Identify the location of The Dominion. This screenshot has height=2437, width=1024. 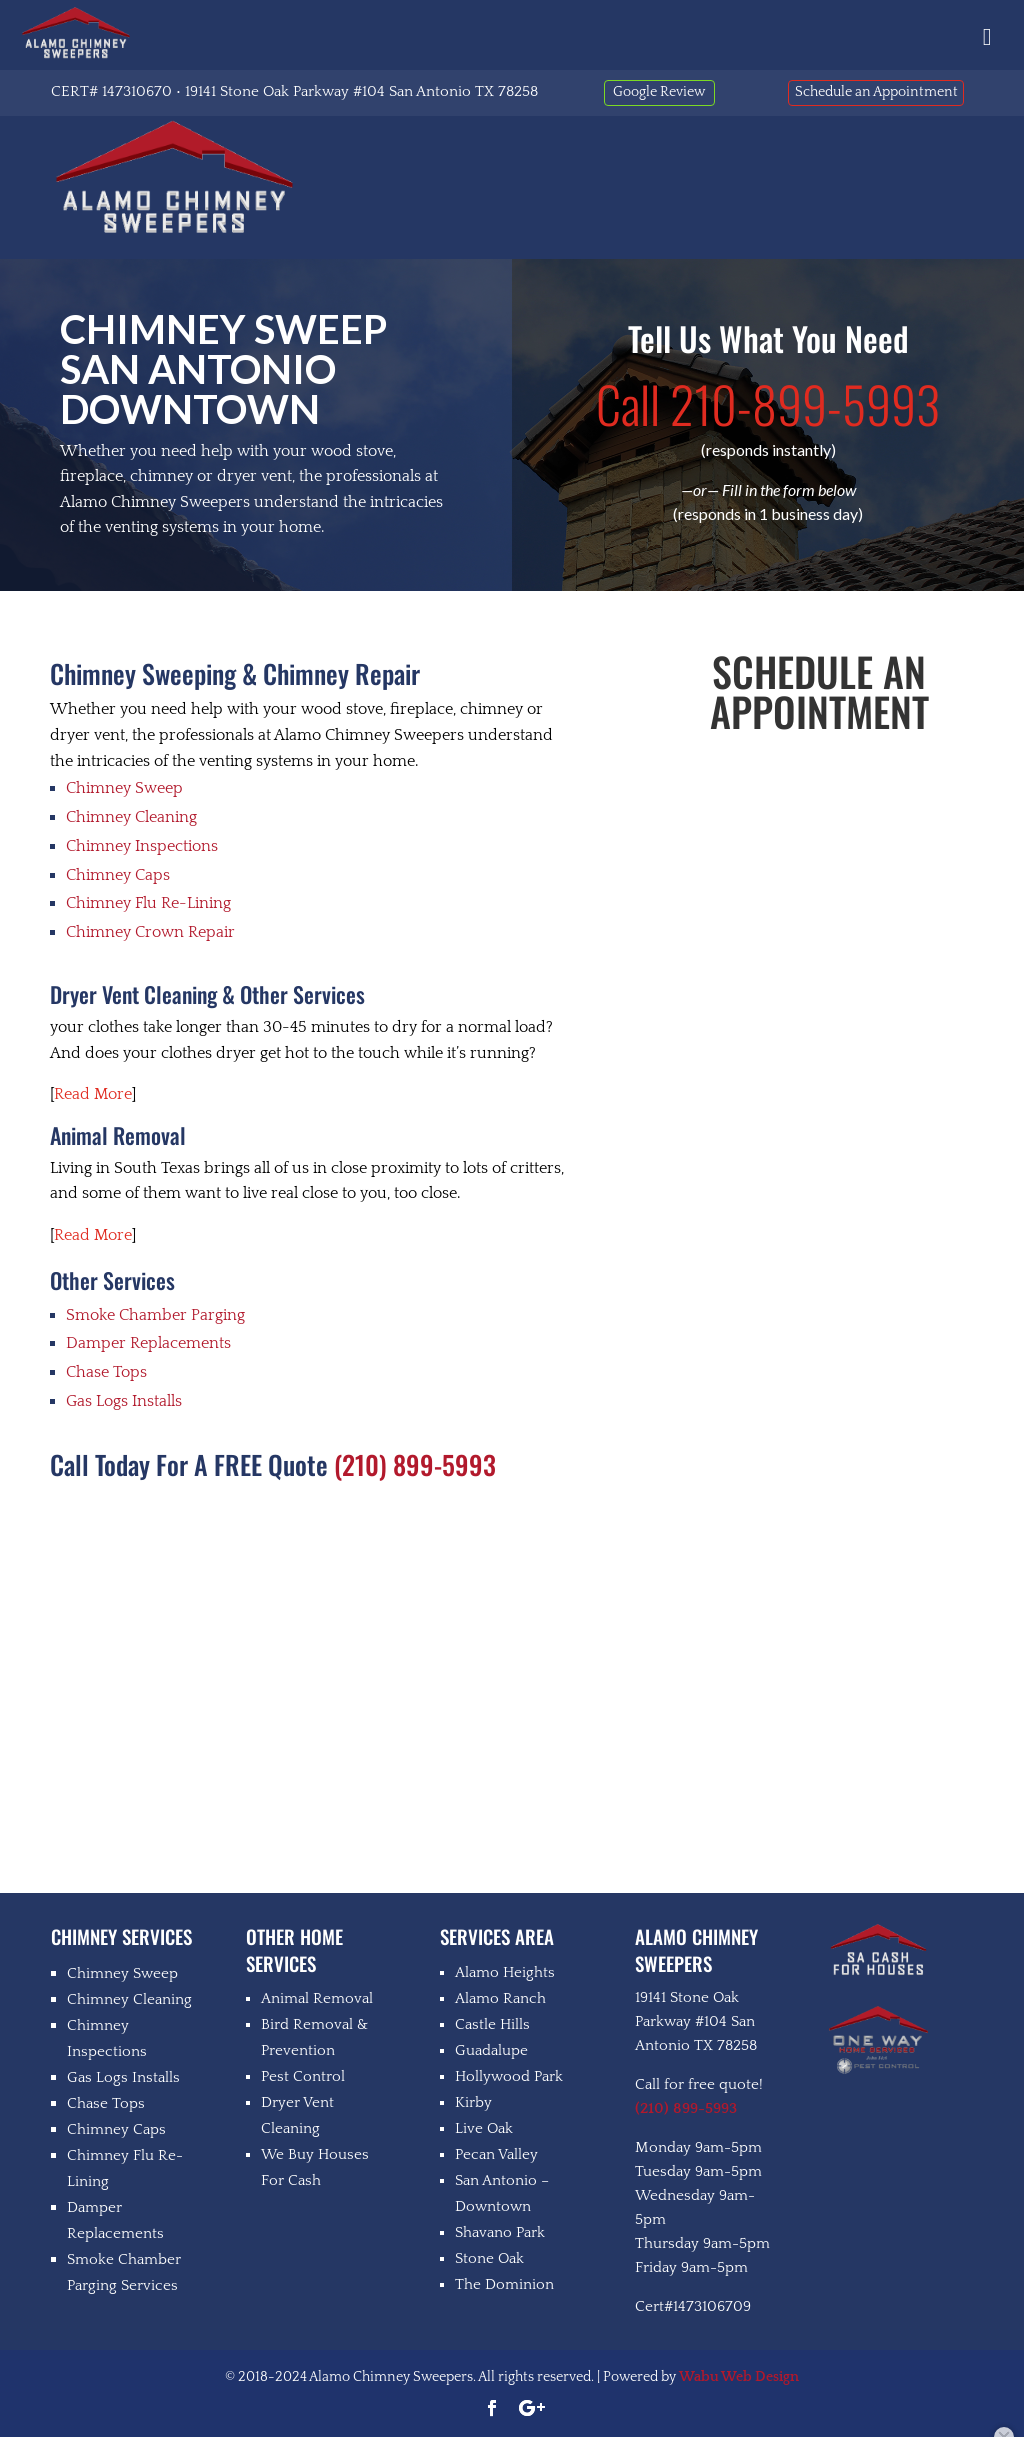
(504, 2284).